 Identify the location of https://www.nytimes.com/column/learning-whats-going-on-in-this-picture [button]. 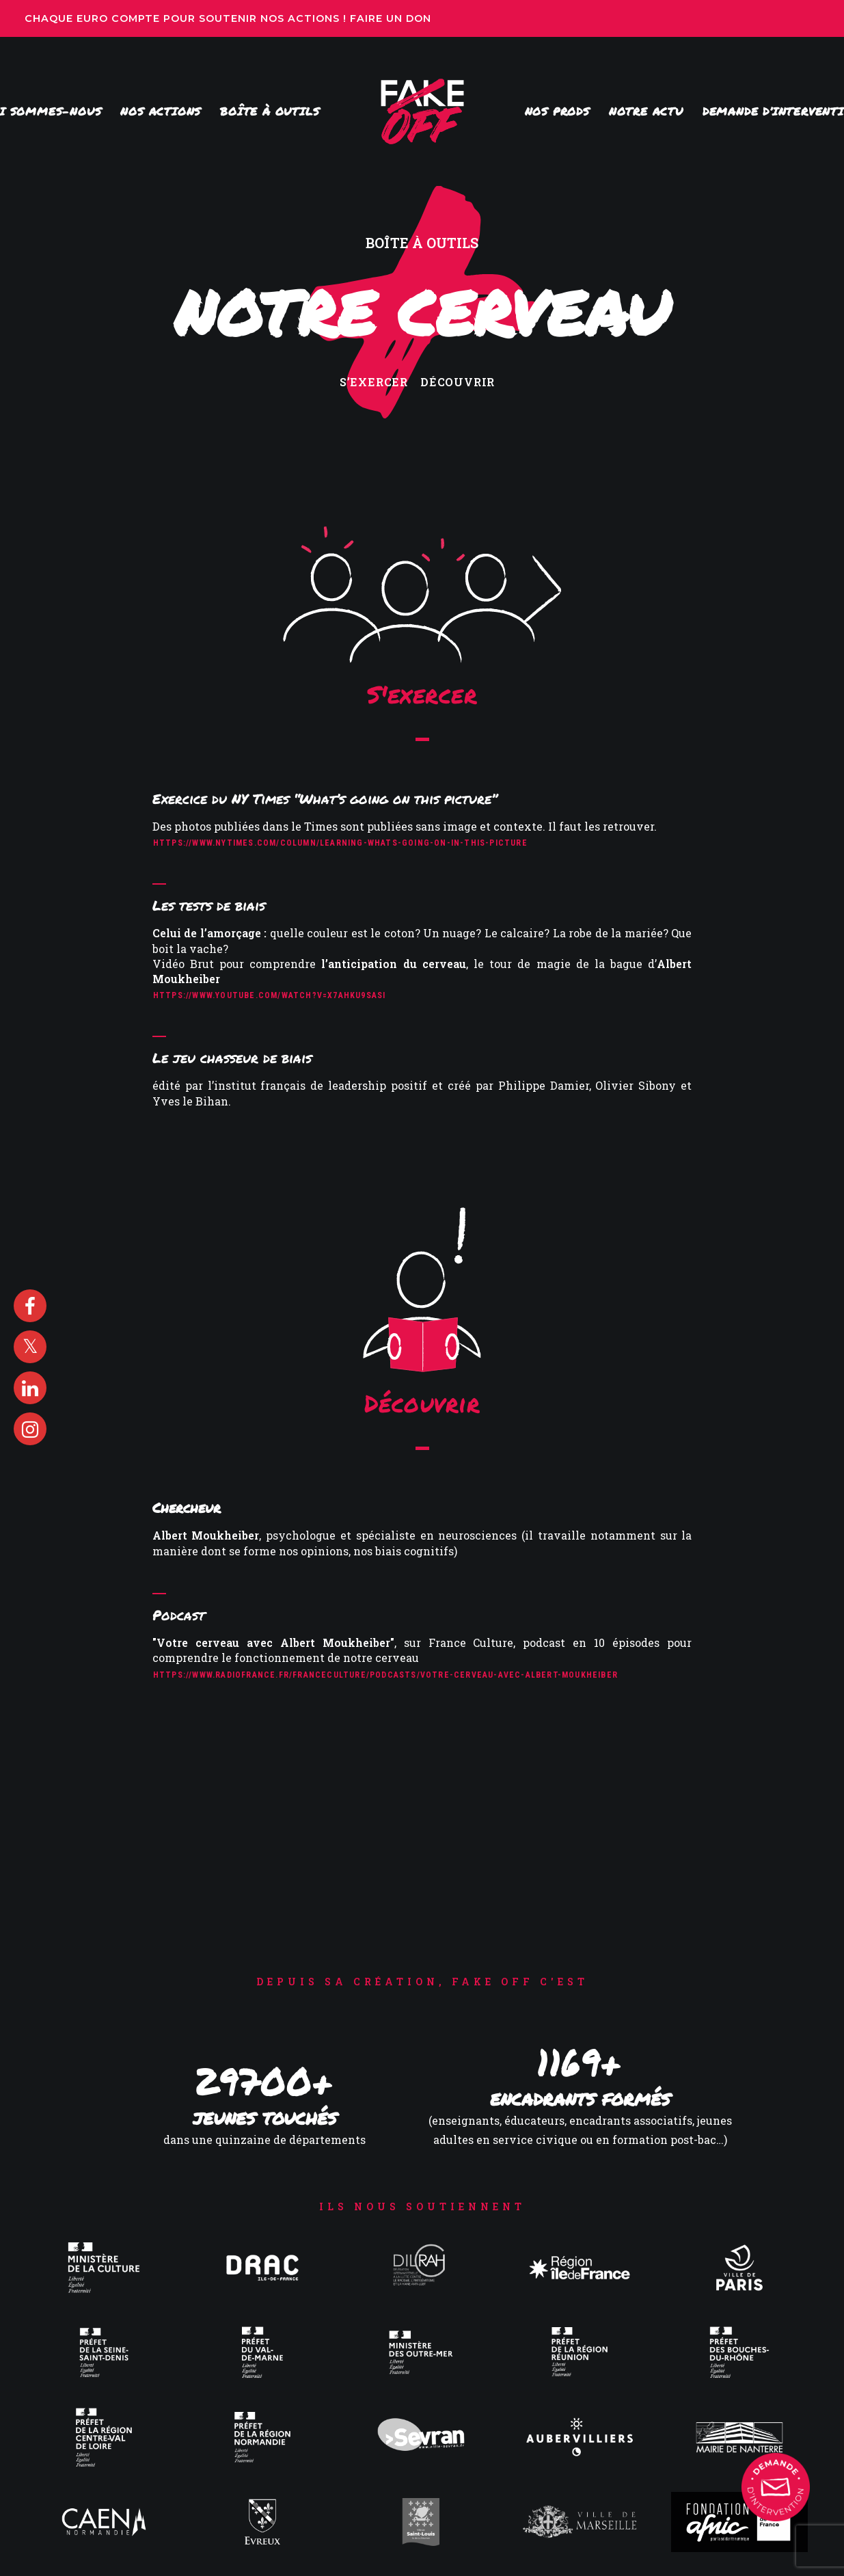
(340, 843).